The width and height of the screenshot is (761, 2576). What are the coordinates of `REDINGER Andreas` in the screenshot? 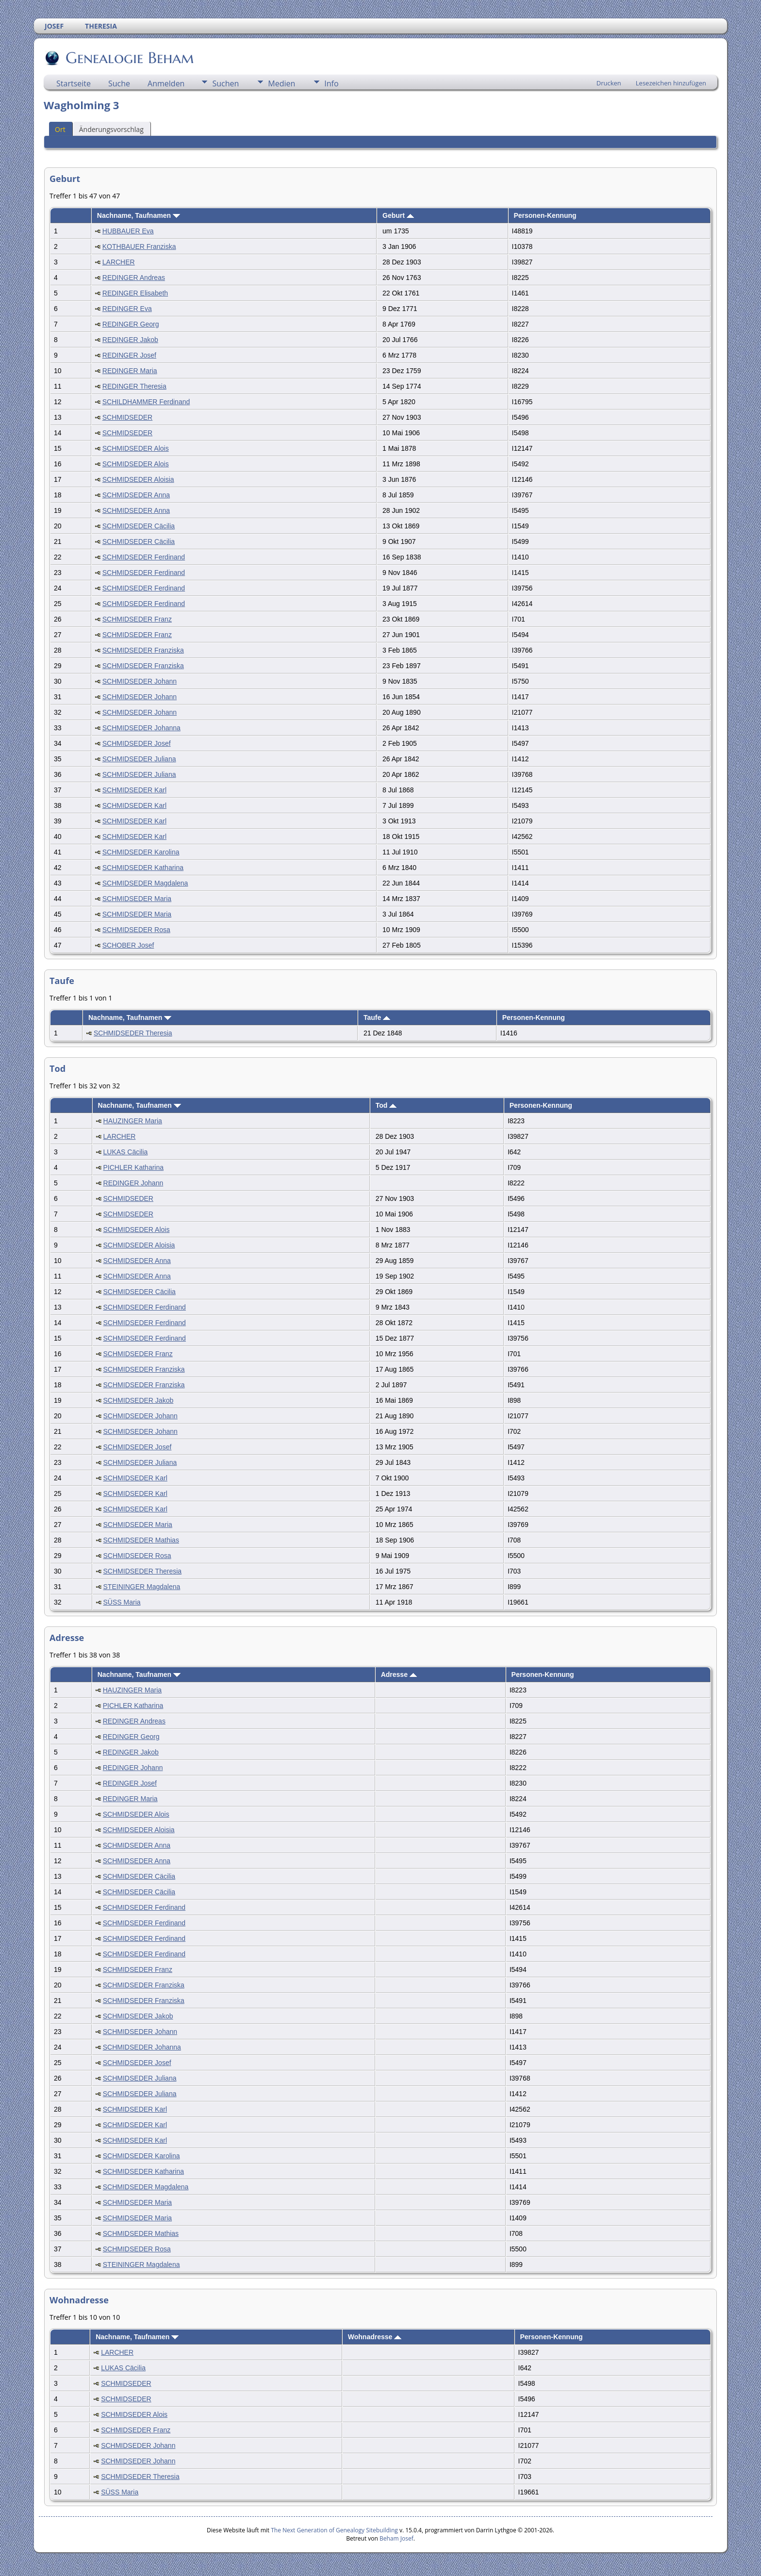 It's located at (133, 277).